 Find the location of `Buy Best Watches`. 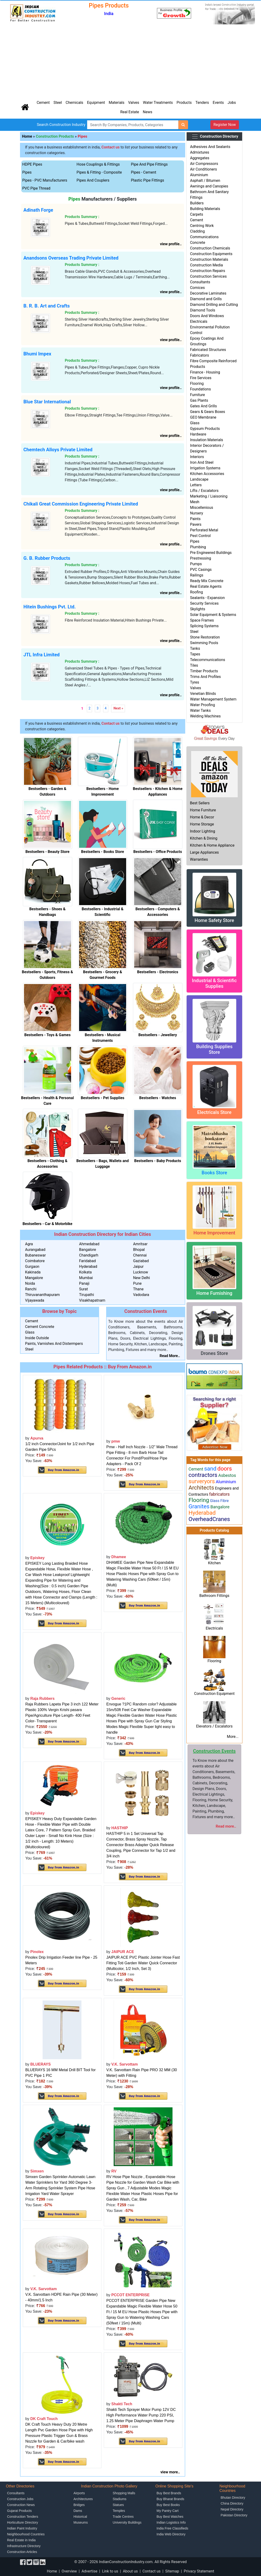

Buy Best Watches is located at coordinates (170, 2516).